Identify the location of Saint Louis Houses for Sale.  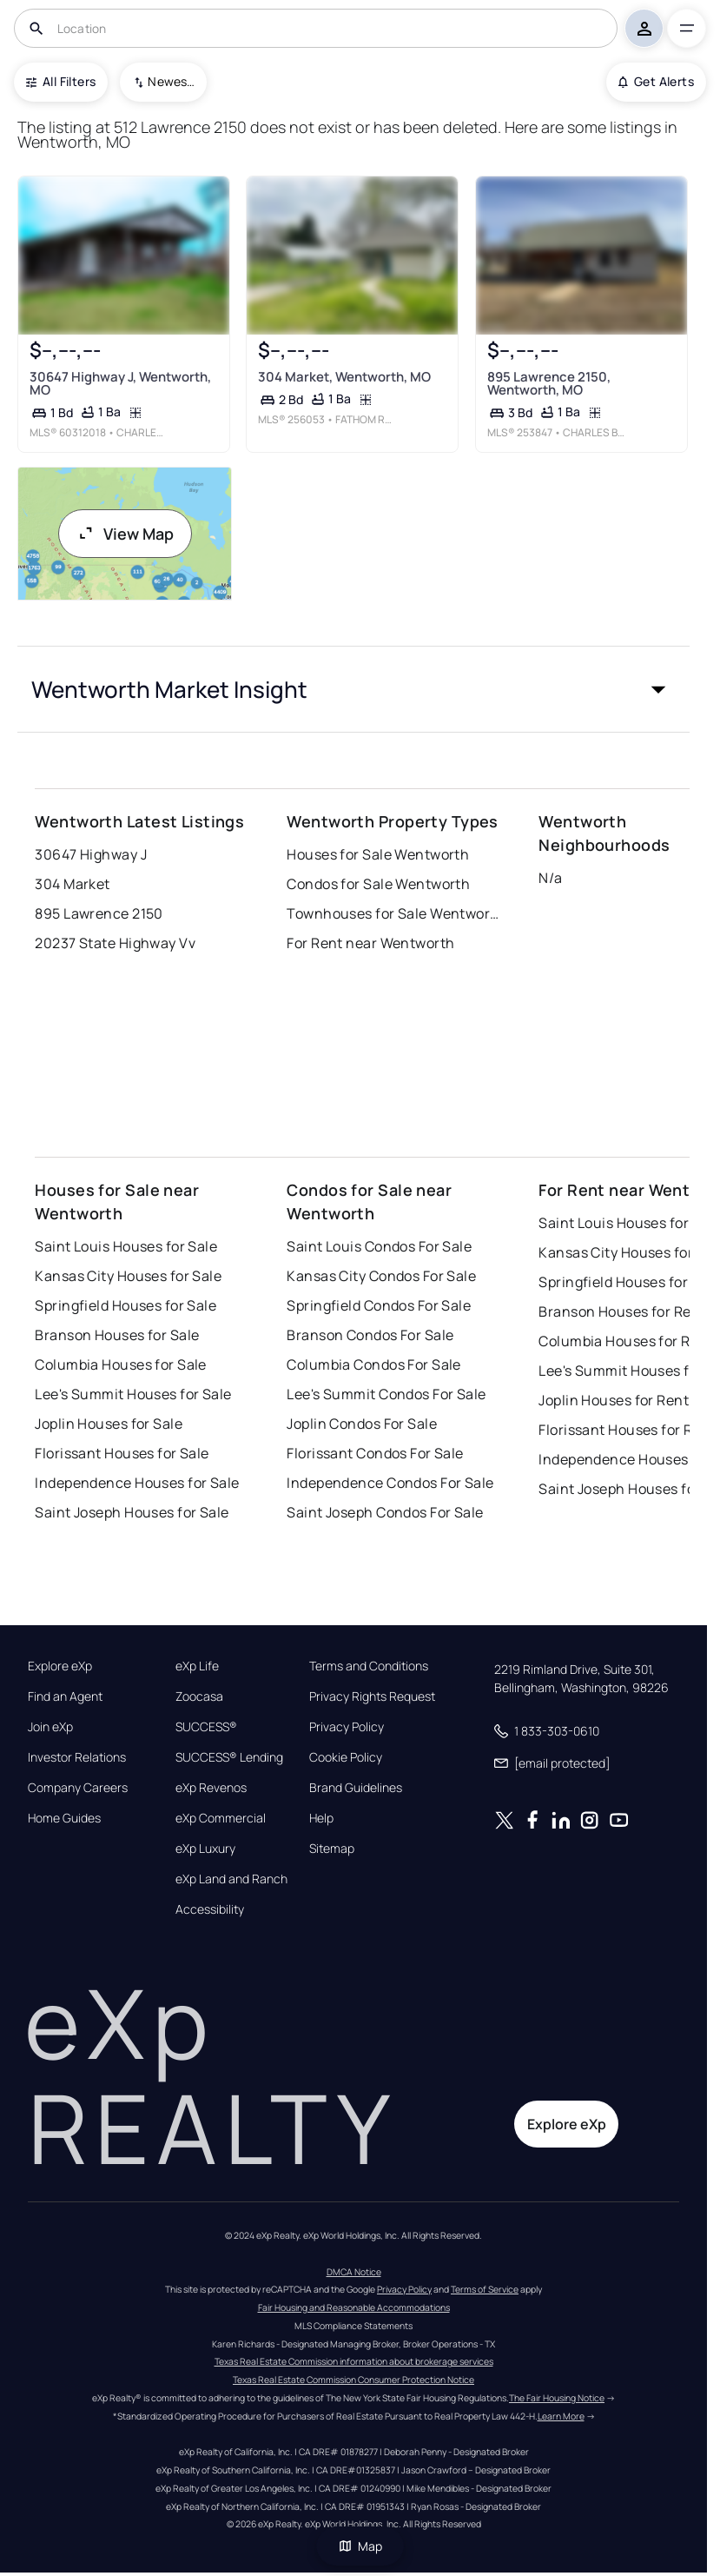
(126, 1246).